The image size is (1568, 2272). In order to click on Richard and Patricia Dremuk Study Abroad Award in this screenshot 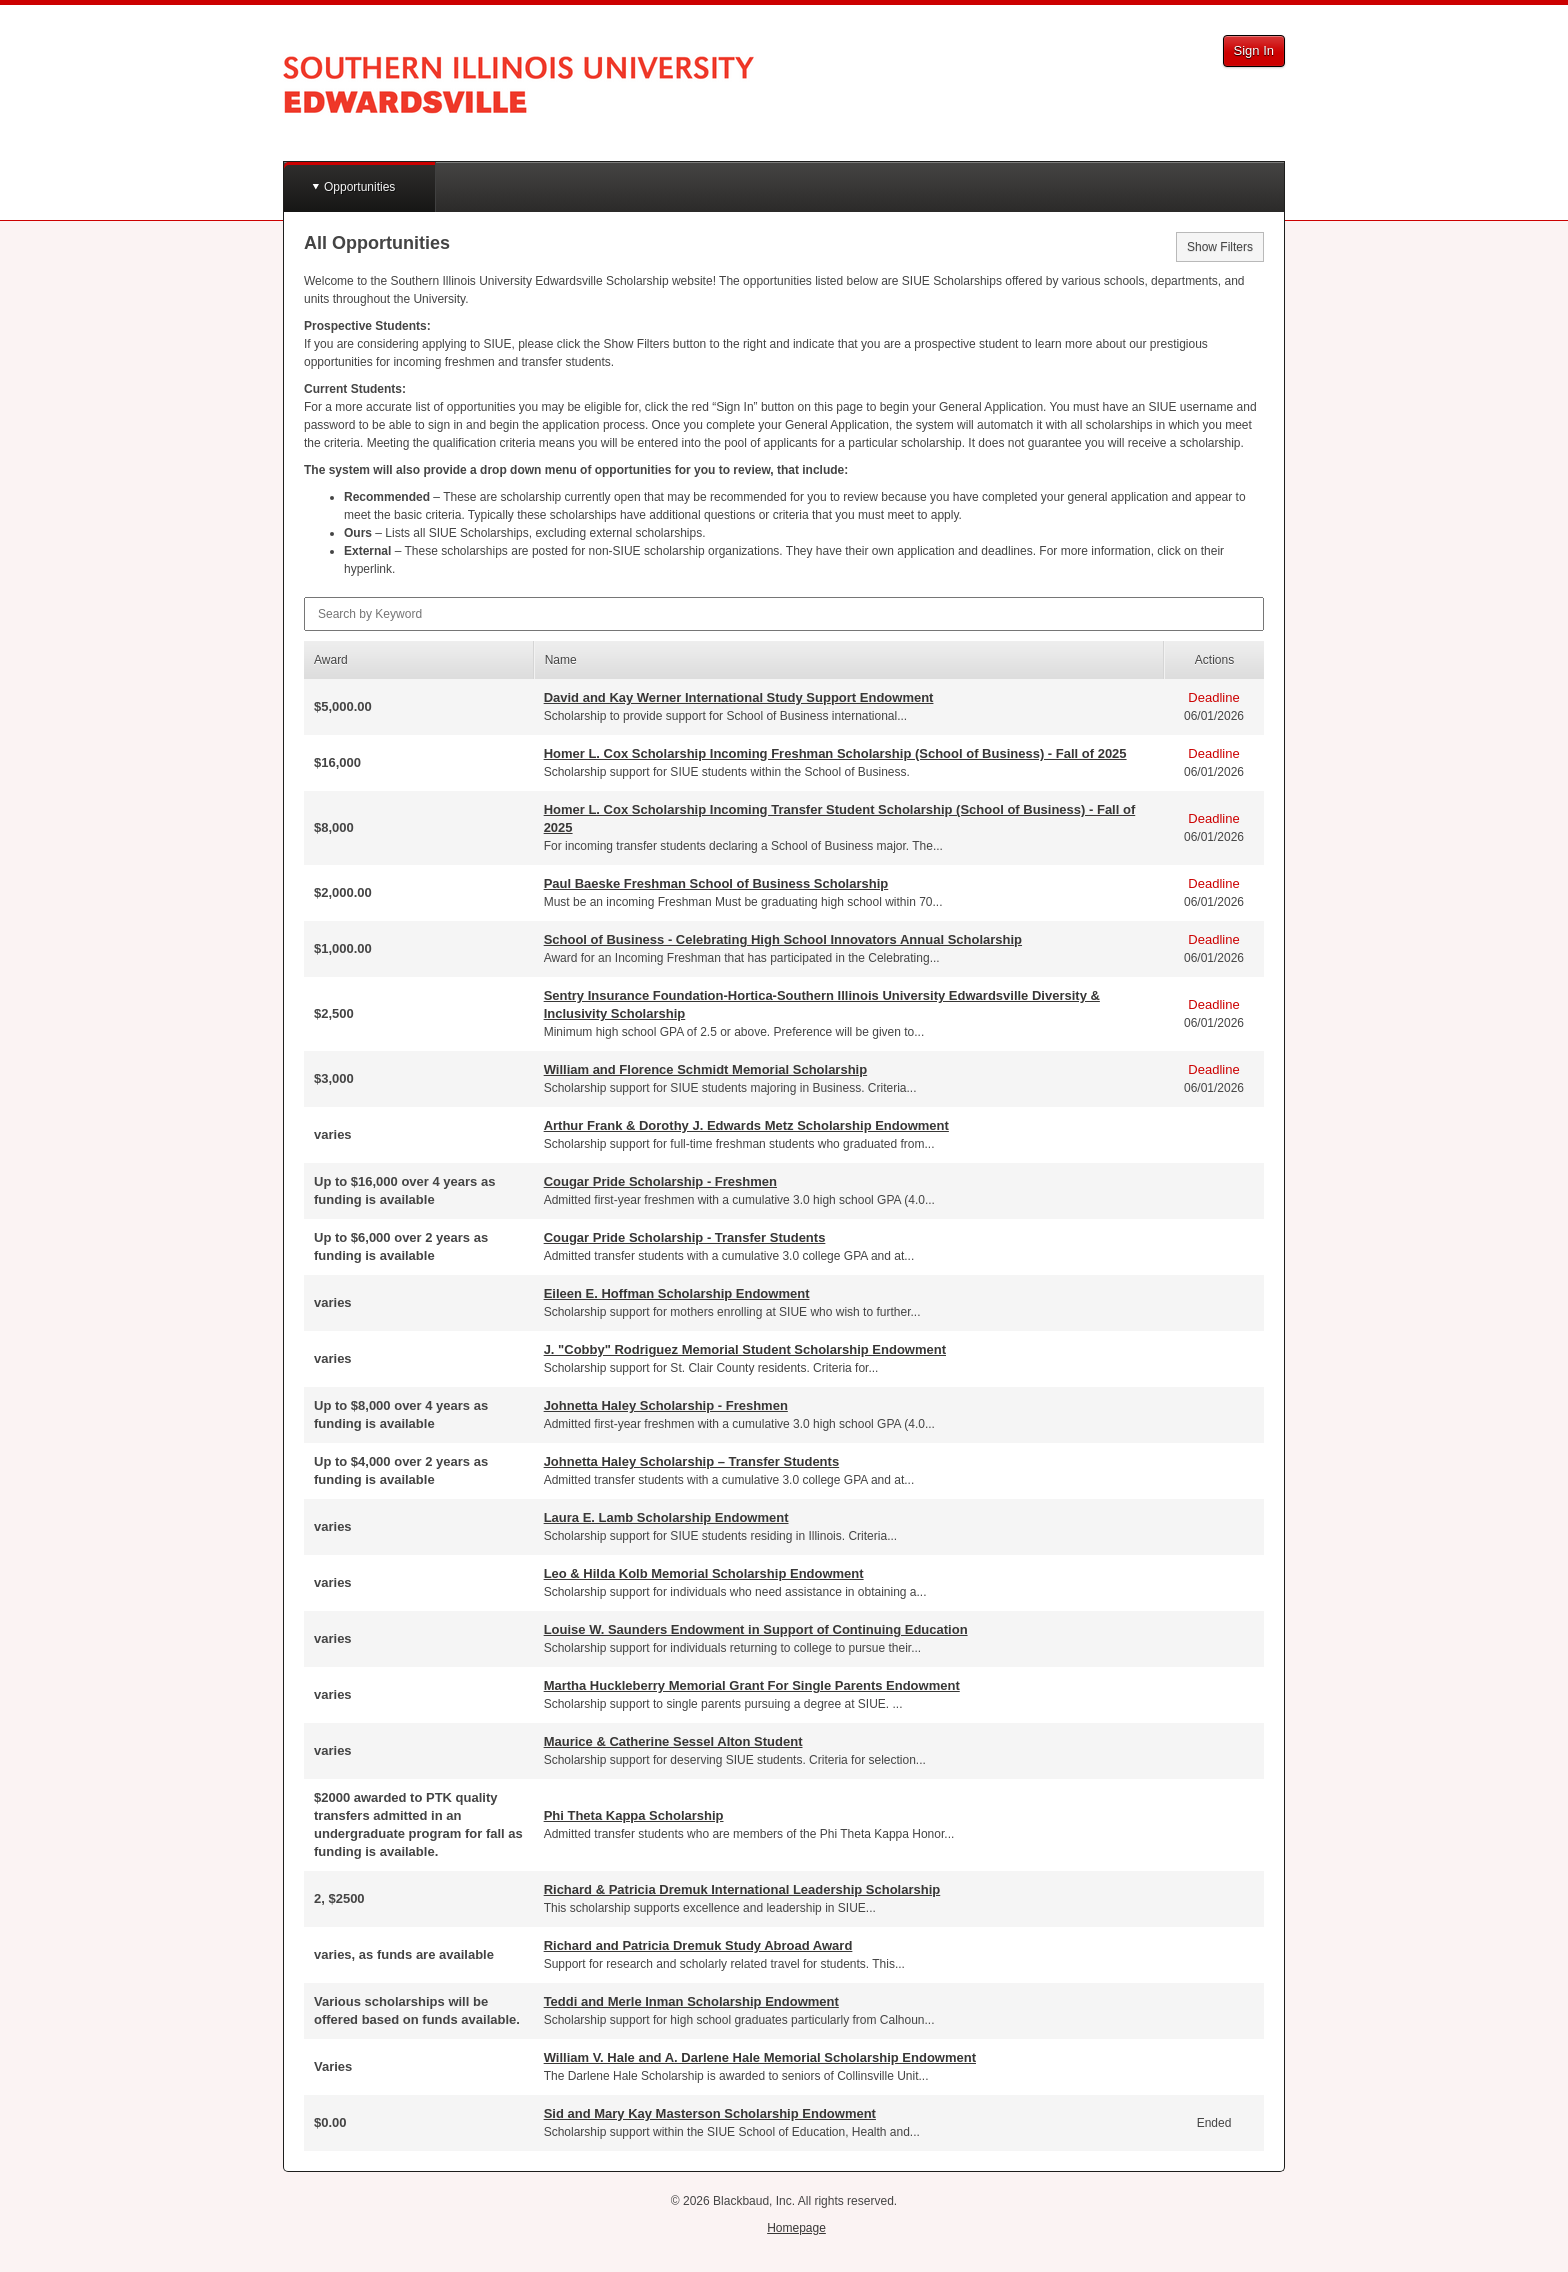, I will do `click(698, 1945)`.